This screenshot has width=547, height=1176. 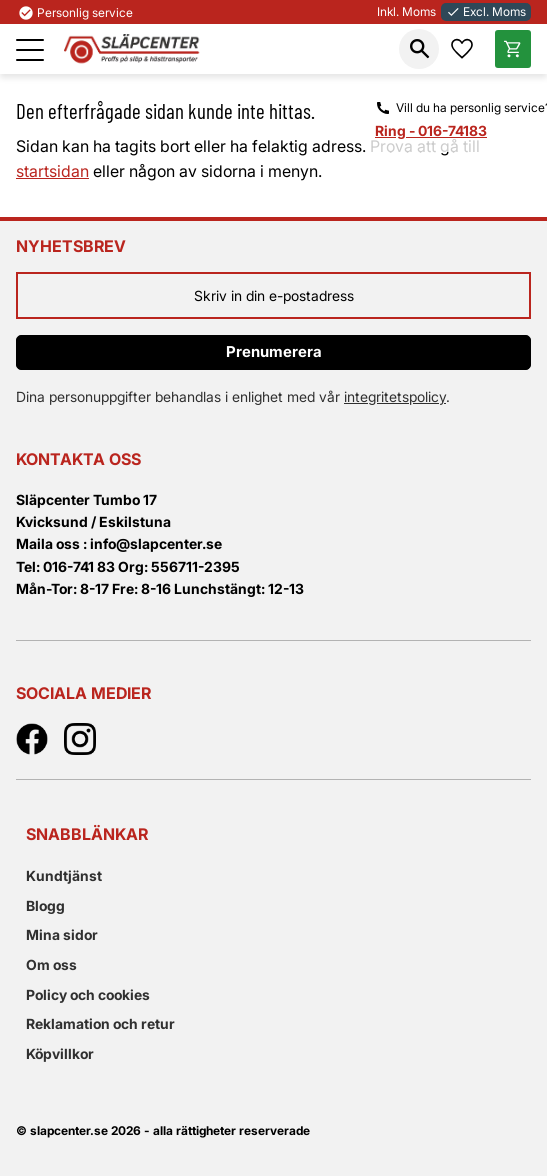 What do you see at coordinates (62, 934) in the screenshot?
I see `Mina sidor [menuitem]` at bounding box center [62, 934].